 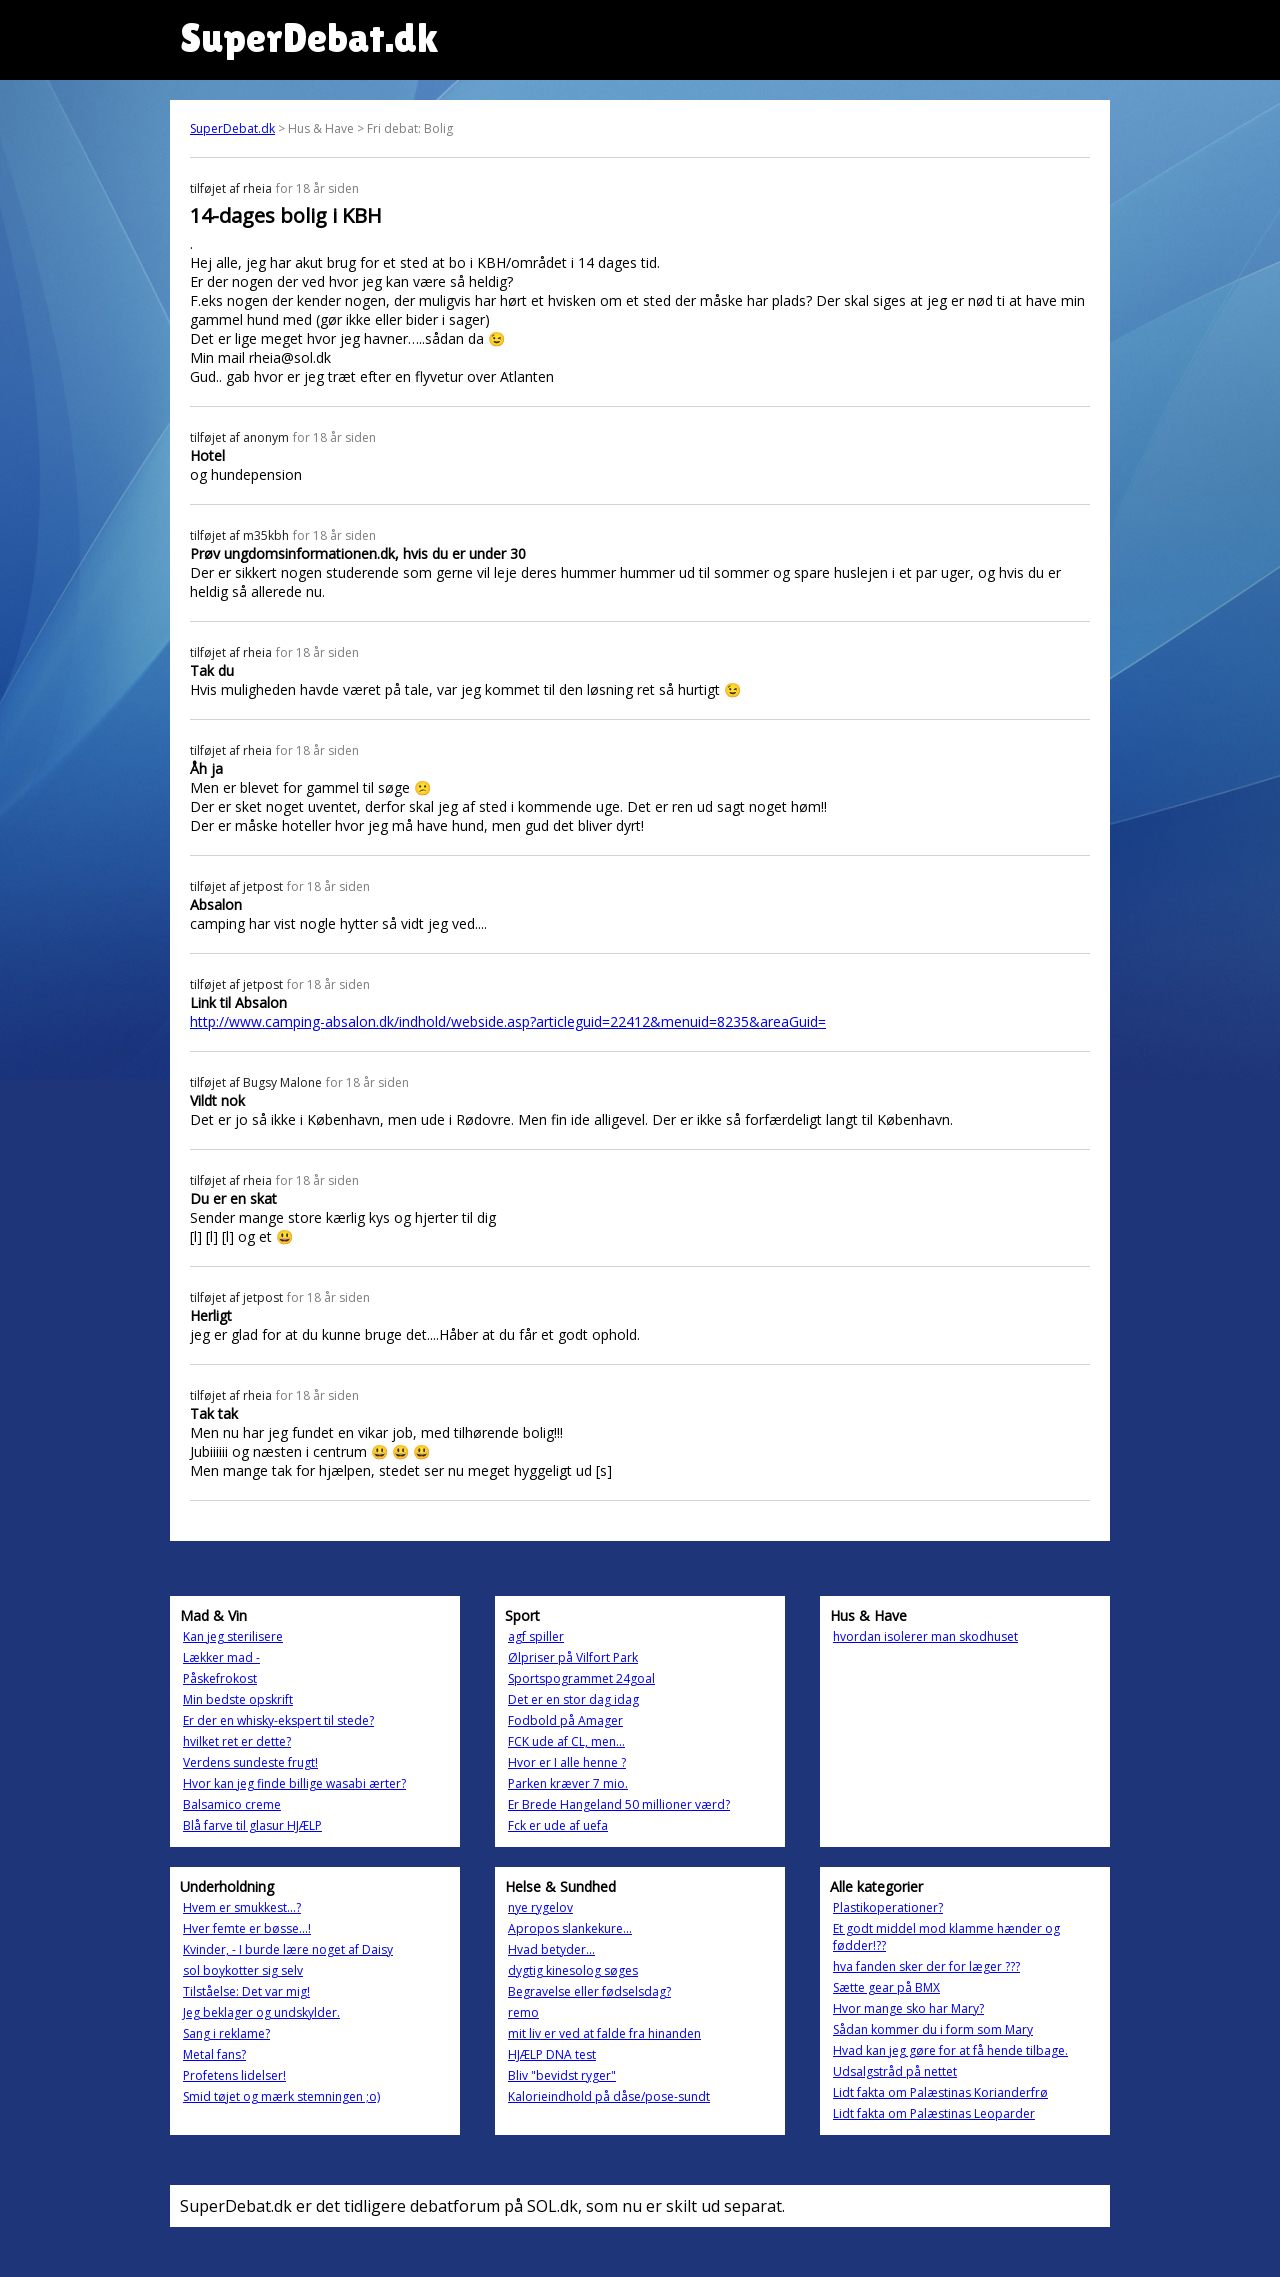 I want to click on Fodbold på Amager, so click(x=565, y=1720).